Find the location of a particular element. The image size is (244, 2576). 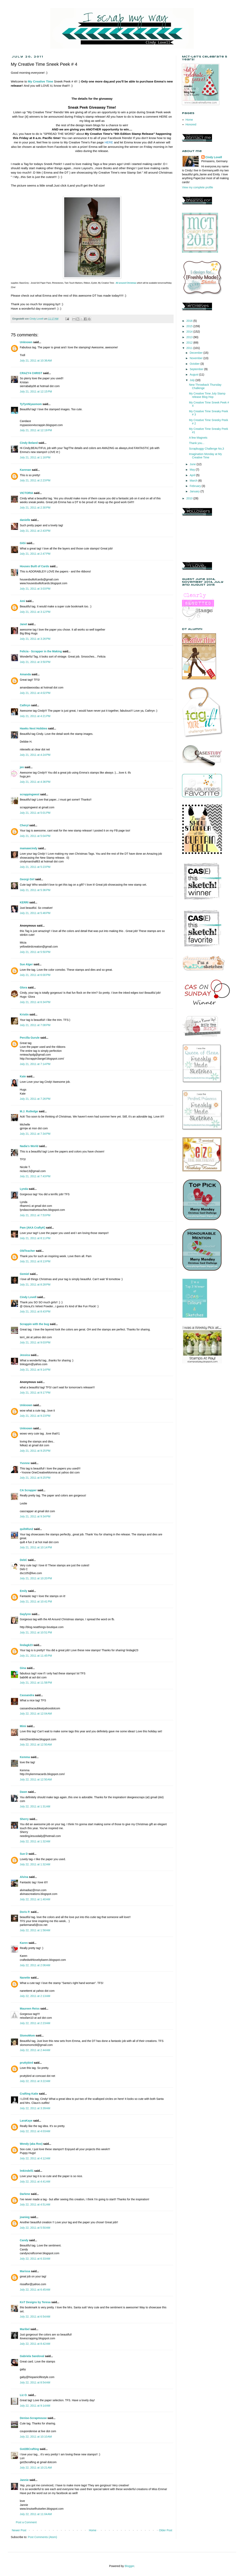

July 21, 2011 at 11:58 PM is located at coordinates (36, 1682).